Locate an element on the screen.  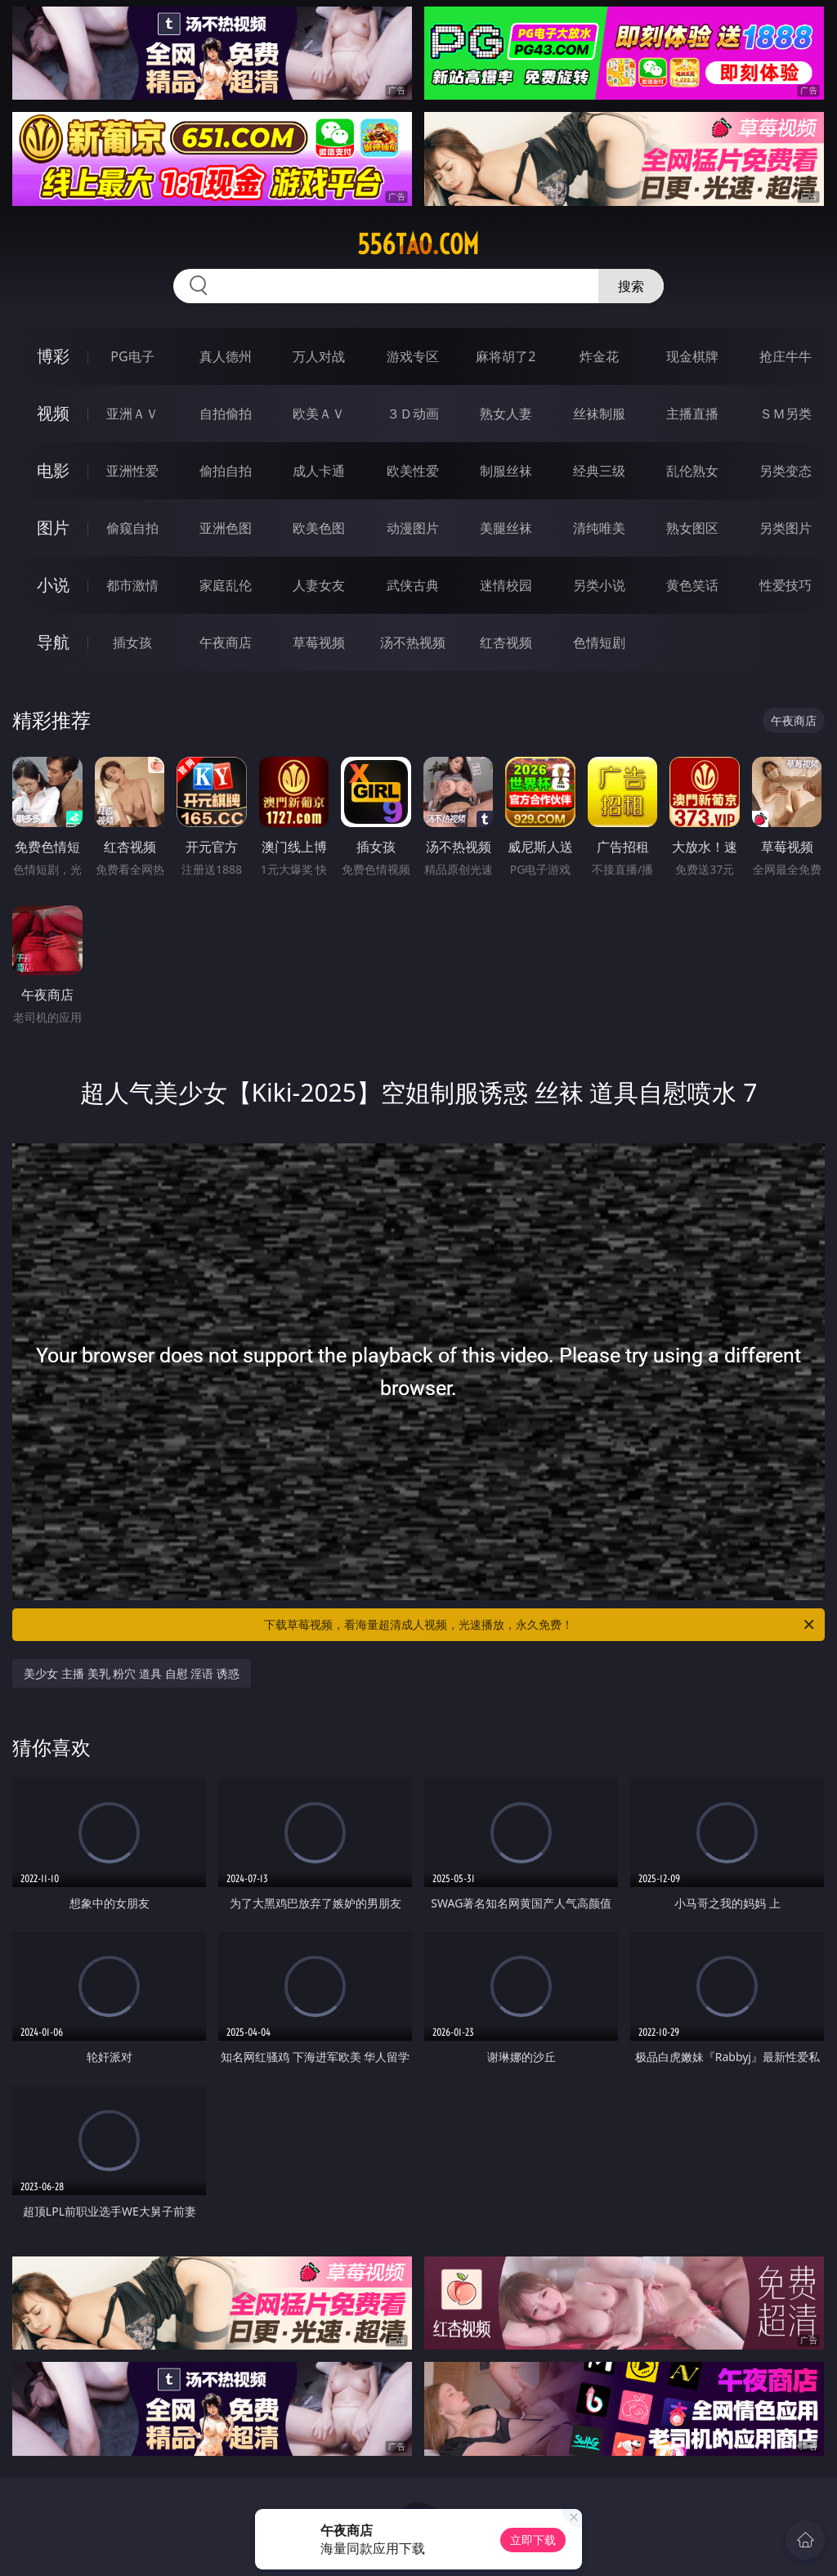
武侠古典 is located at coordinates (413, 585).